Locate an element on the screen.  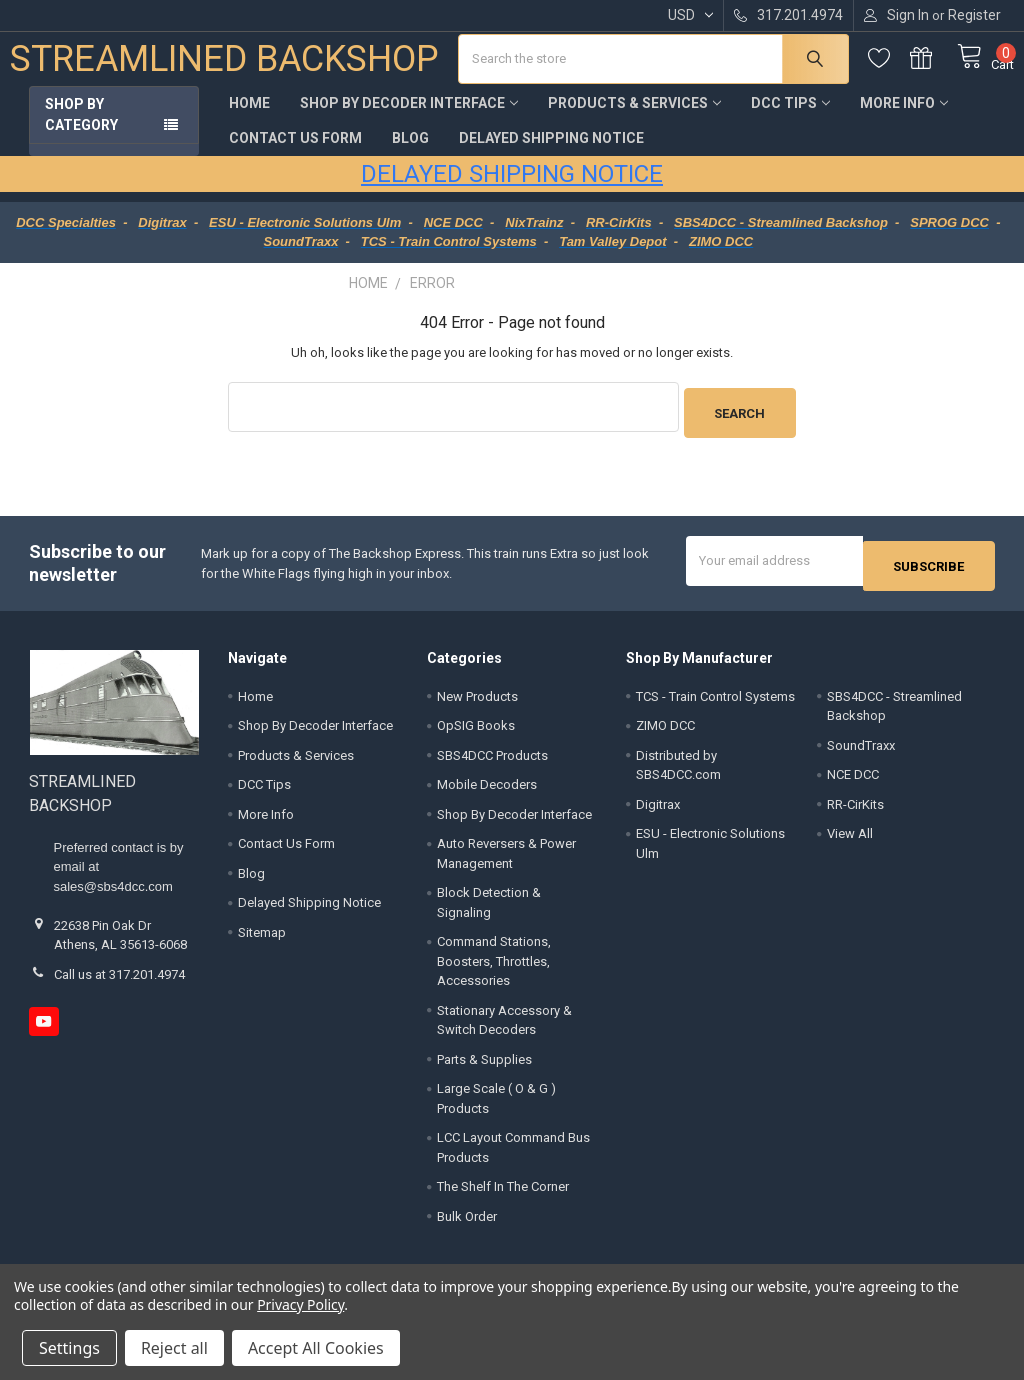
The Shelf In The Corner is located at coordinates (503, 1190).